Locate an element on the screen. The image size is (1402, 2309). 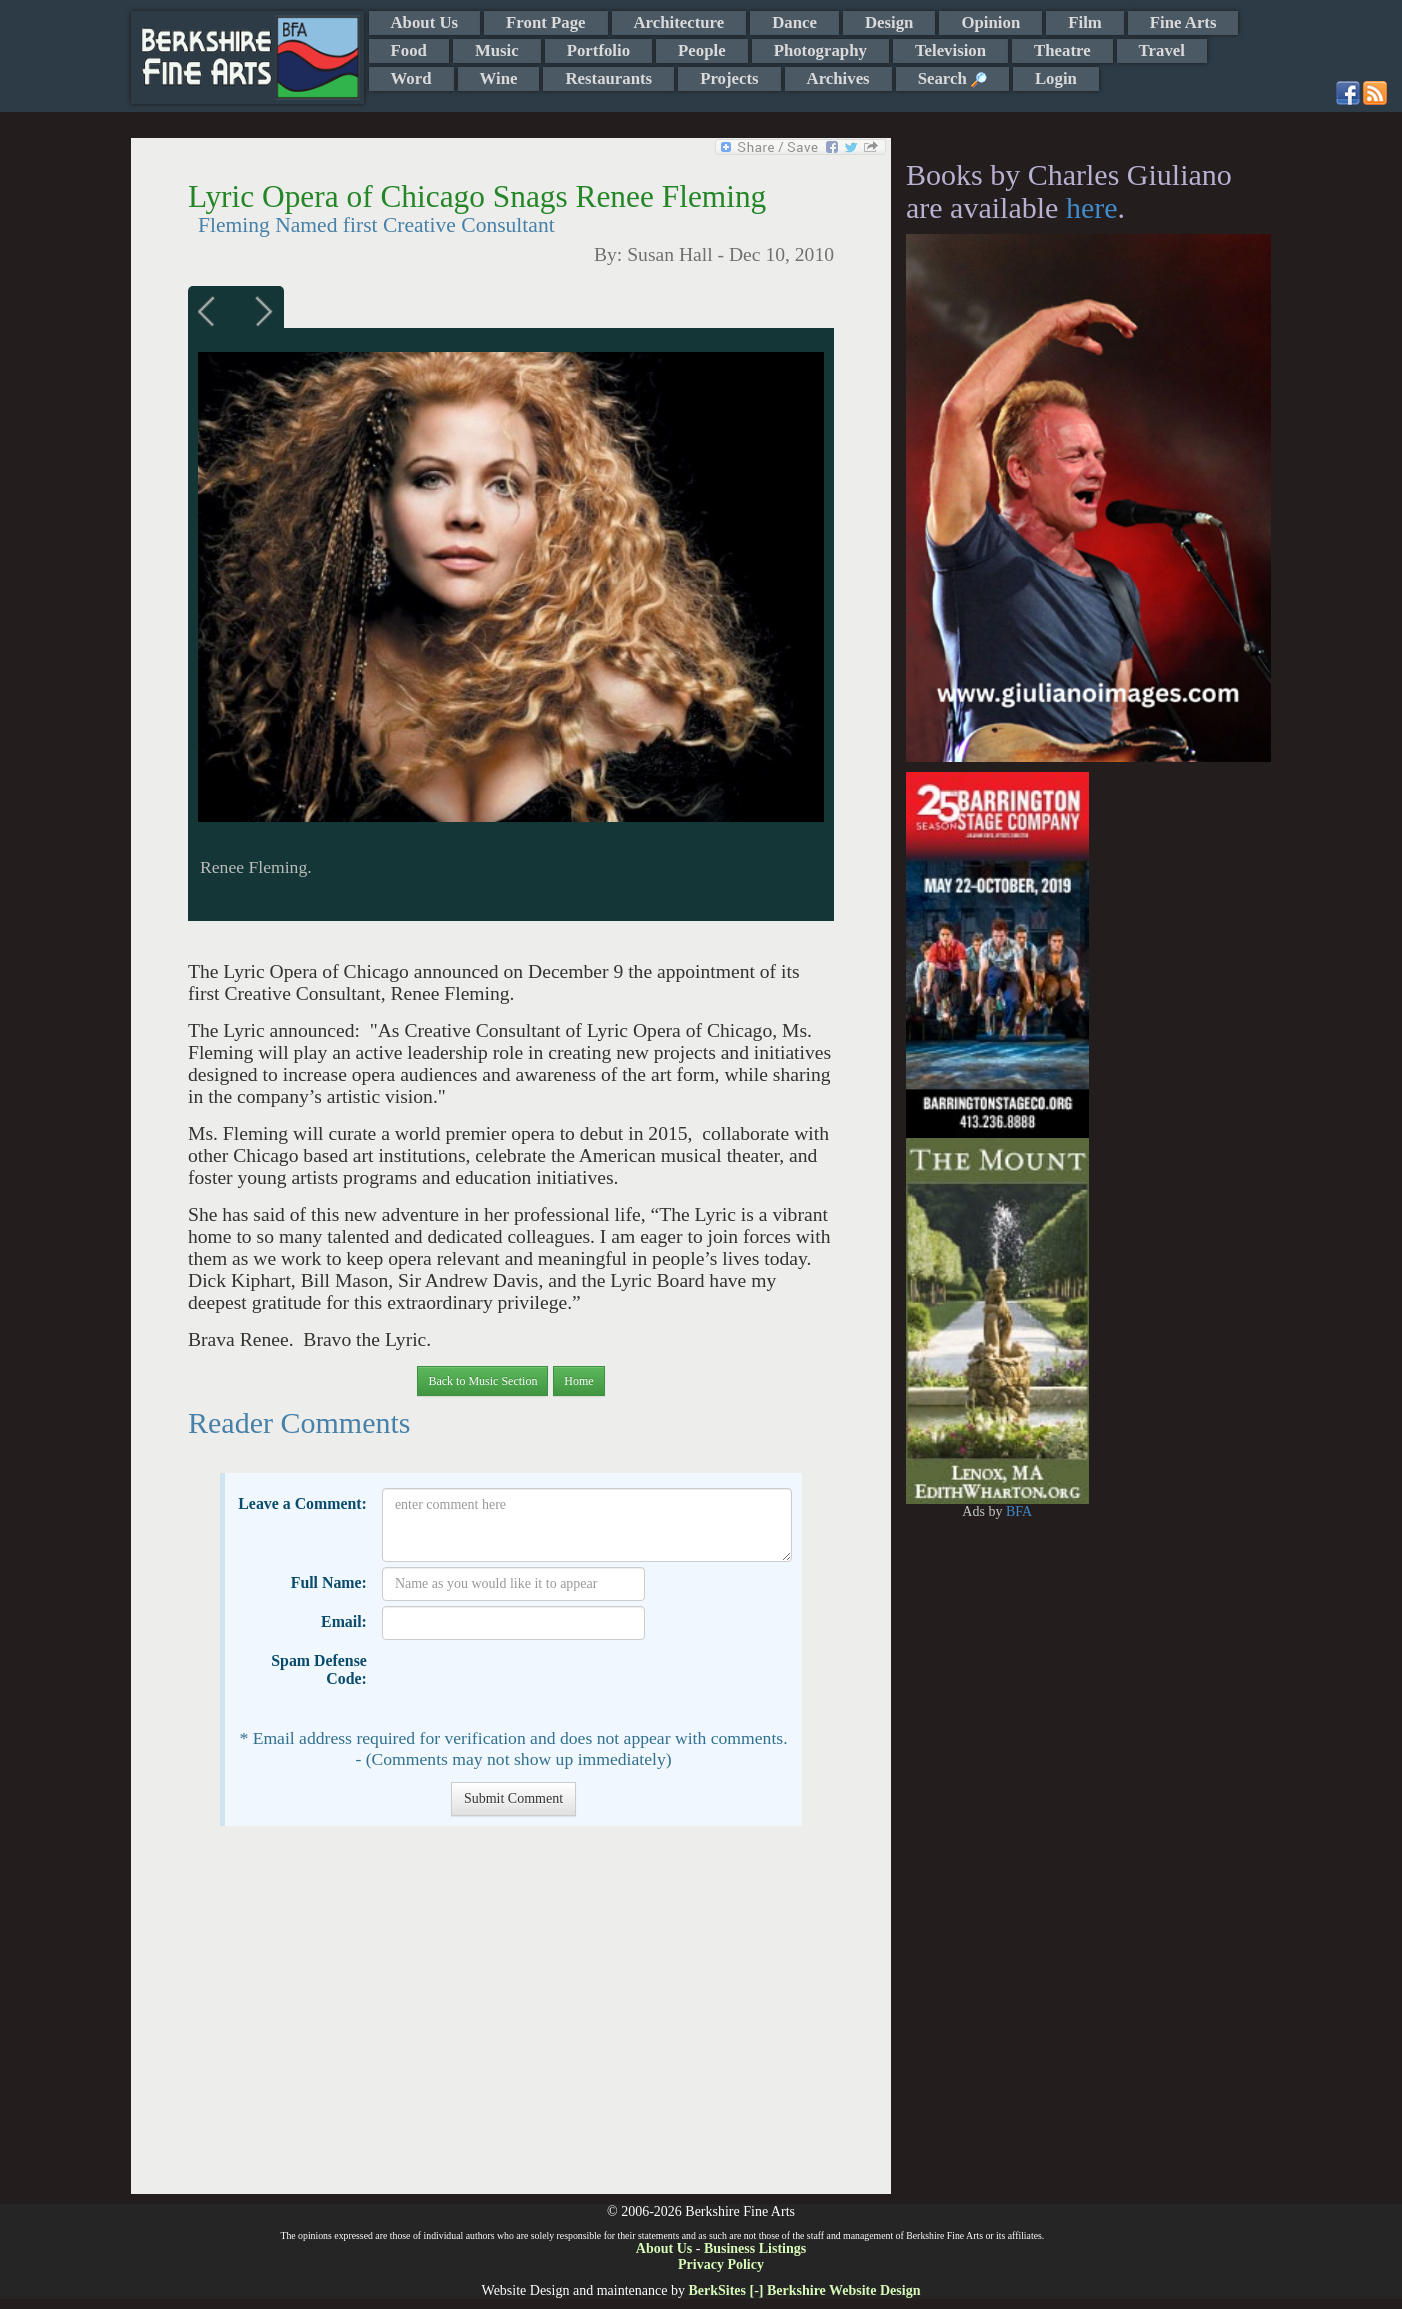
Business Listings is located at coordinates (755, 2248).